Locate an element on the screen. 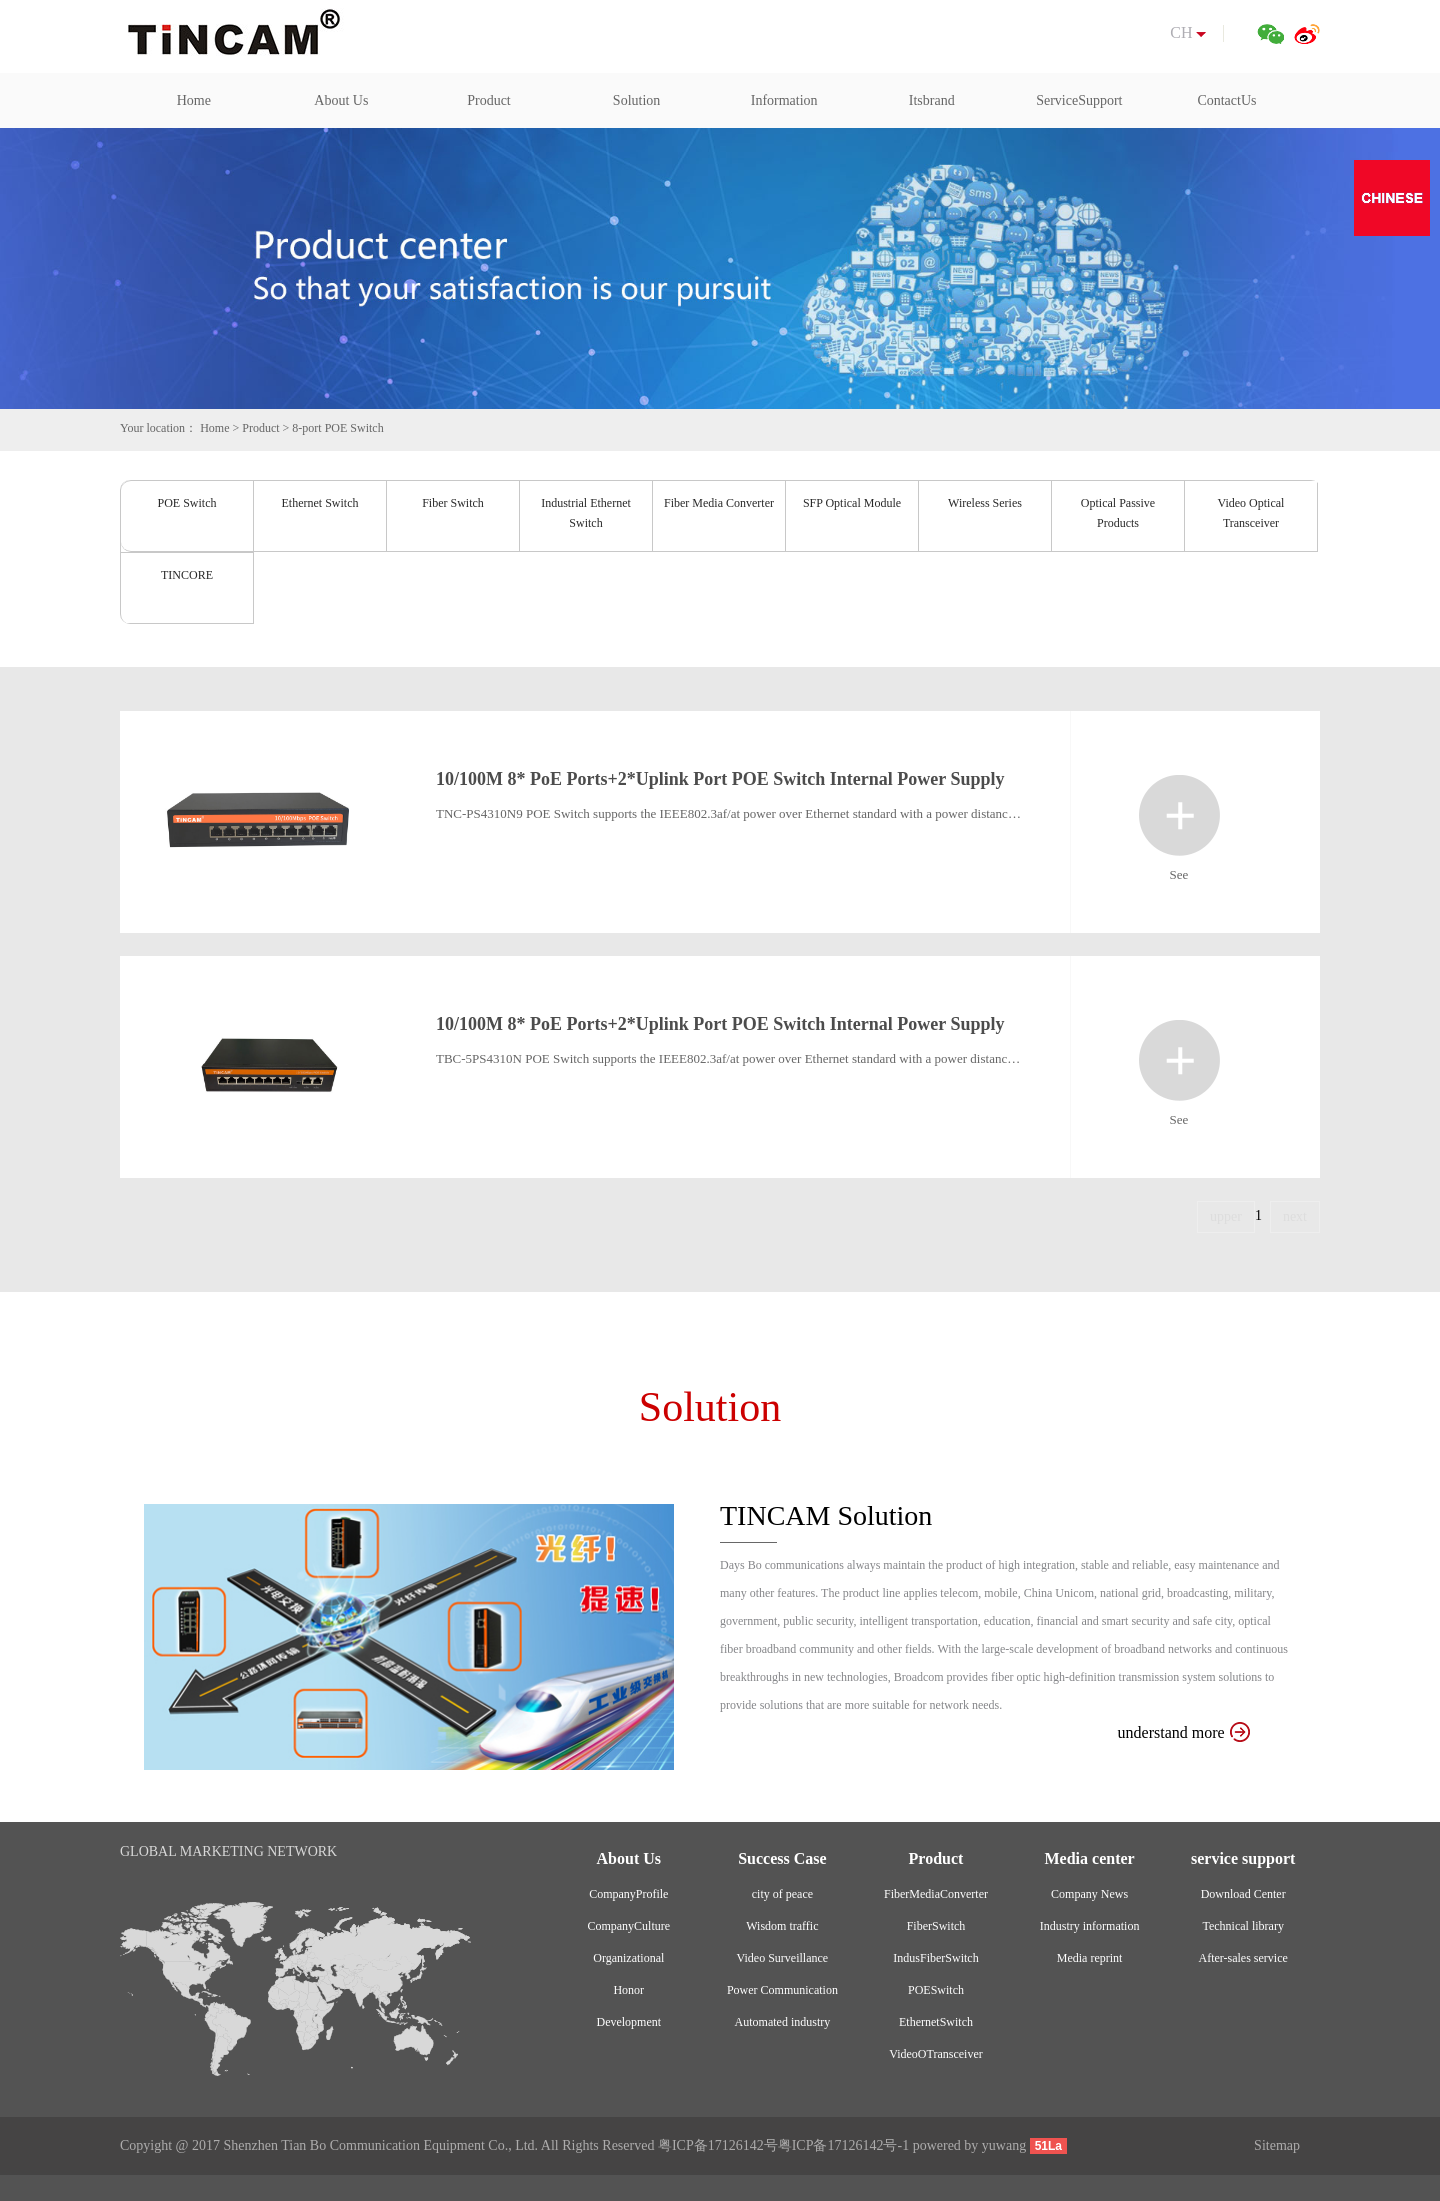 Image resolution: width=1440 pixels, height=2201 pixels. VideoOTransceiver is located at coordinates (935, 2054).